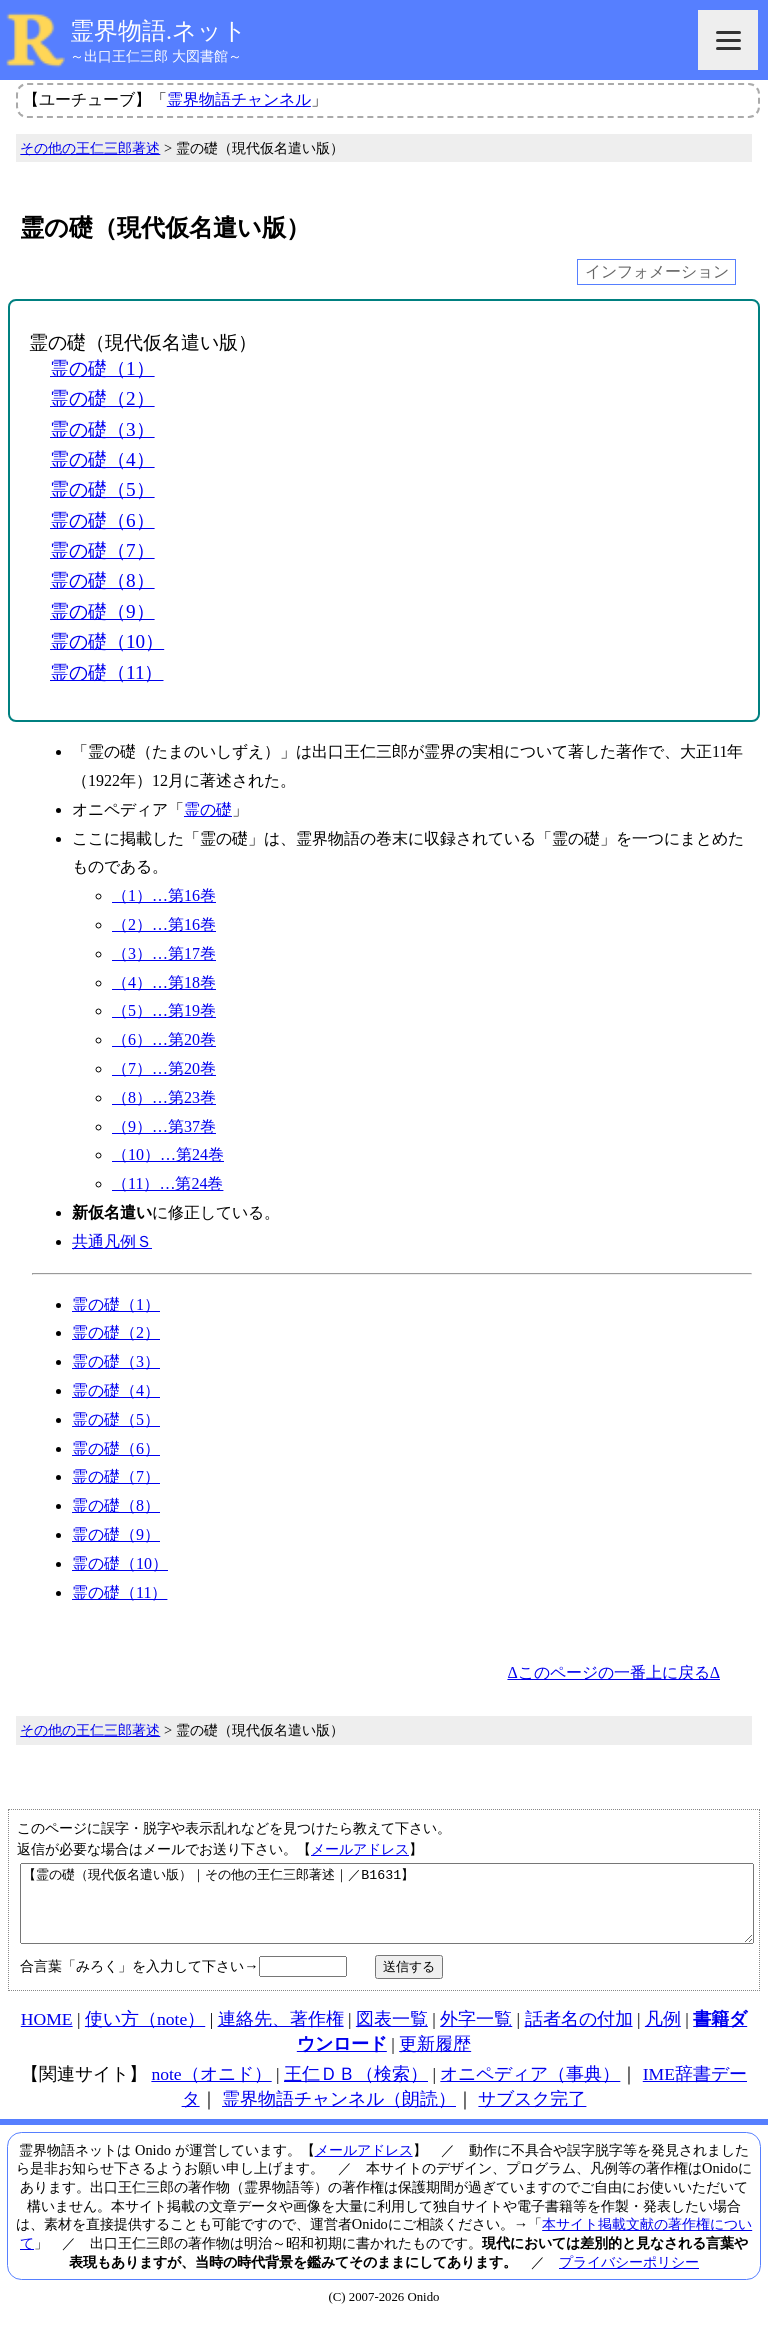  What do you see at coordinates (164, 1010) in the screenshot?
I see `（5）…第19巻` at bounding box center [164, 1010].